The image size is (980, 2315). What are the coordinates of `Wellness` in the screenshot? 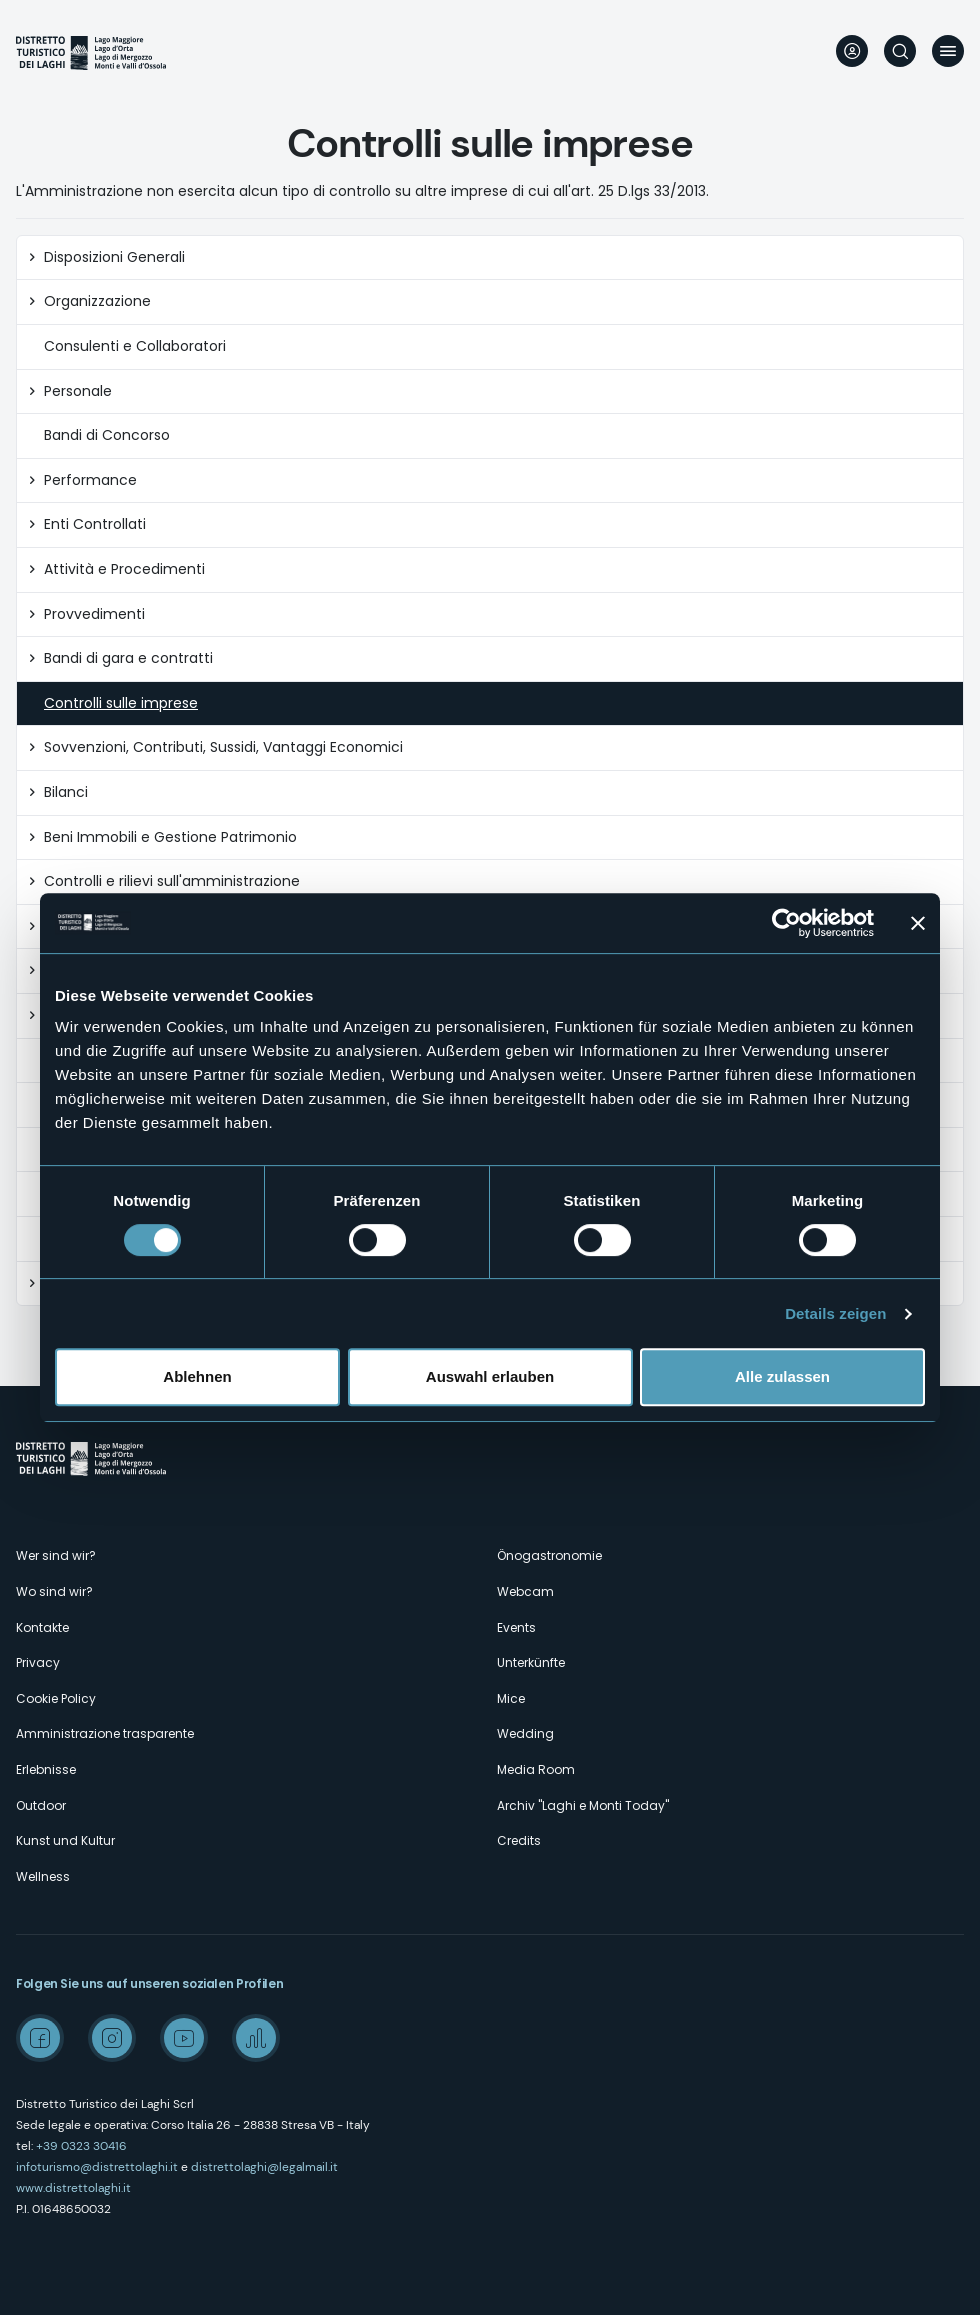 It's located at (43, 1876).